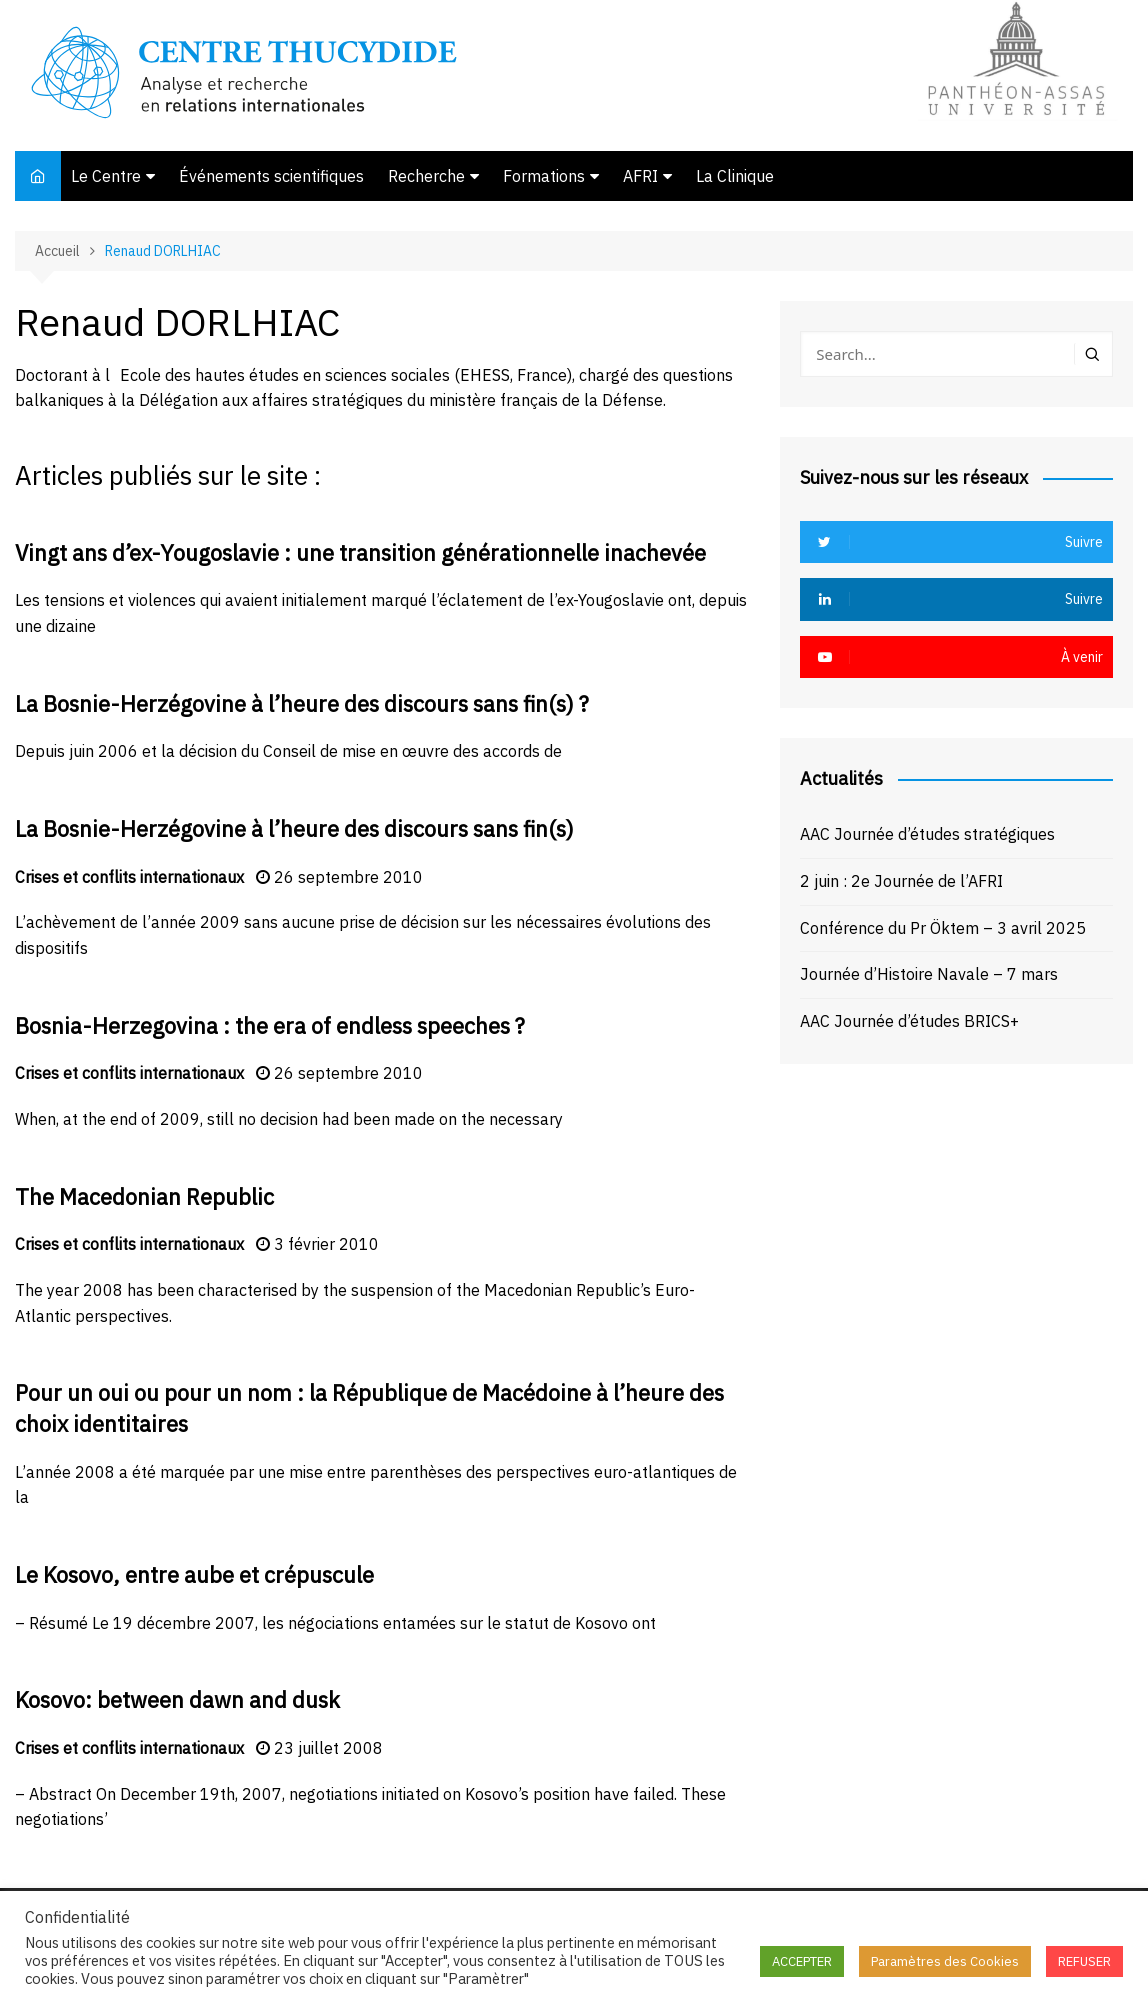 Image resolution: width=1148 pixels, height=2002 pixels. Describe the element at coordinates (144, 1196) in the screenshot. I see `The Macedonian Republic` at that location.